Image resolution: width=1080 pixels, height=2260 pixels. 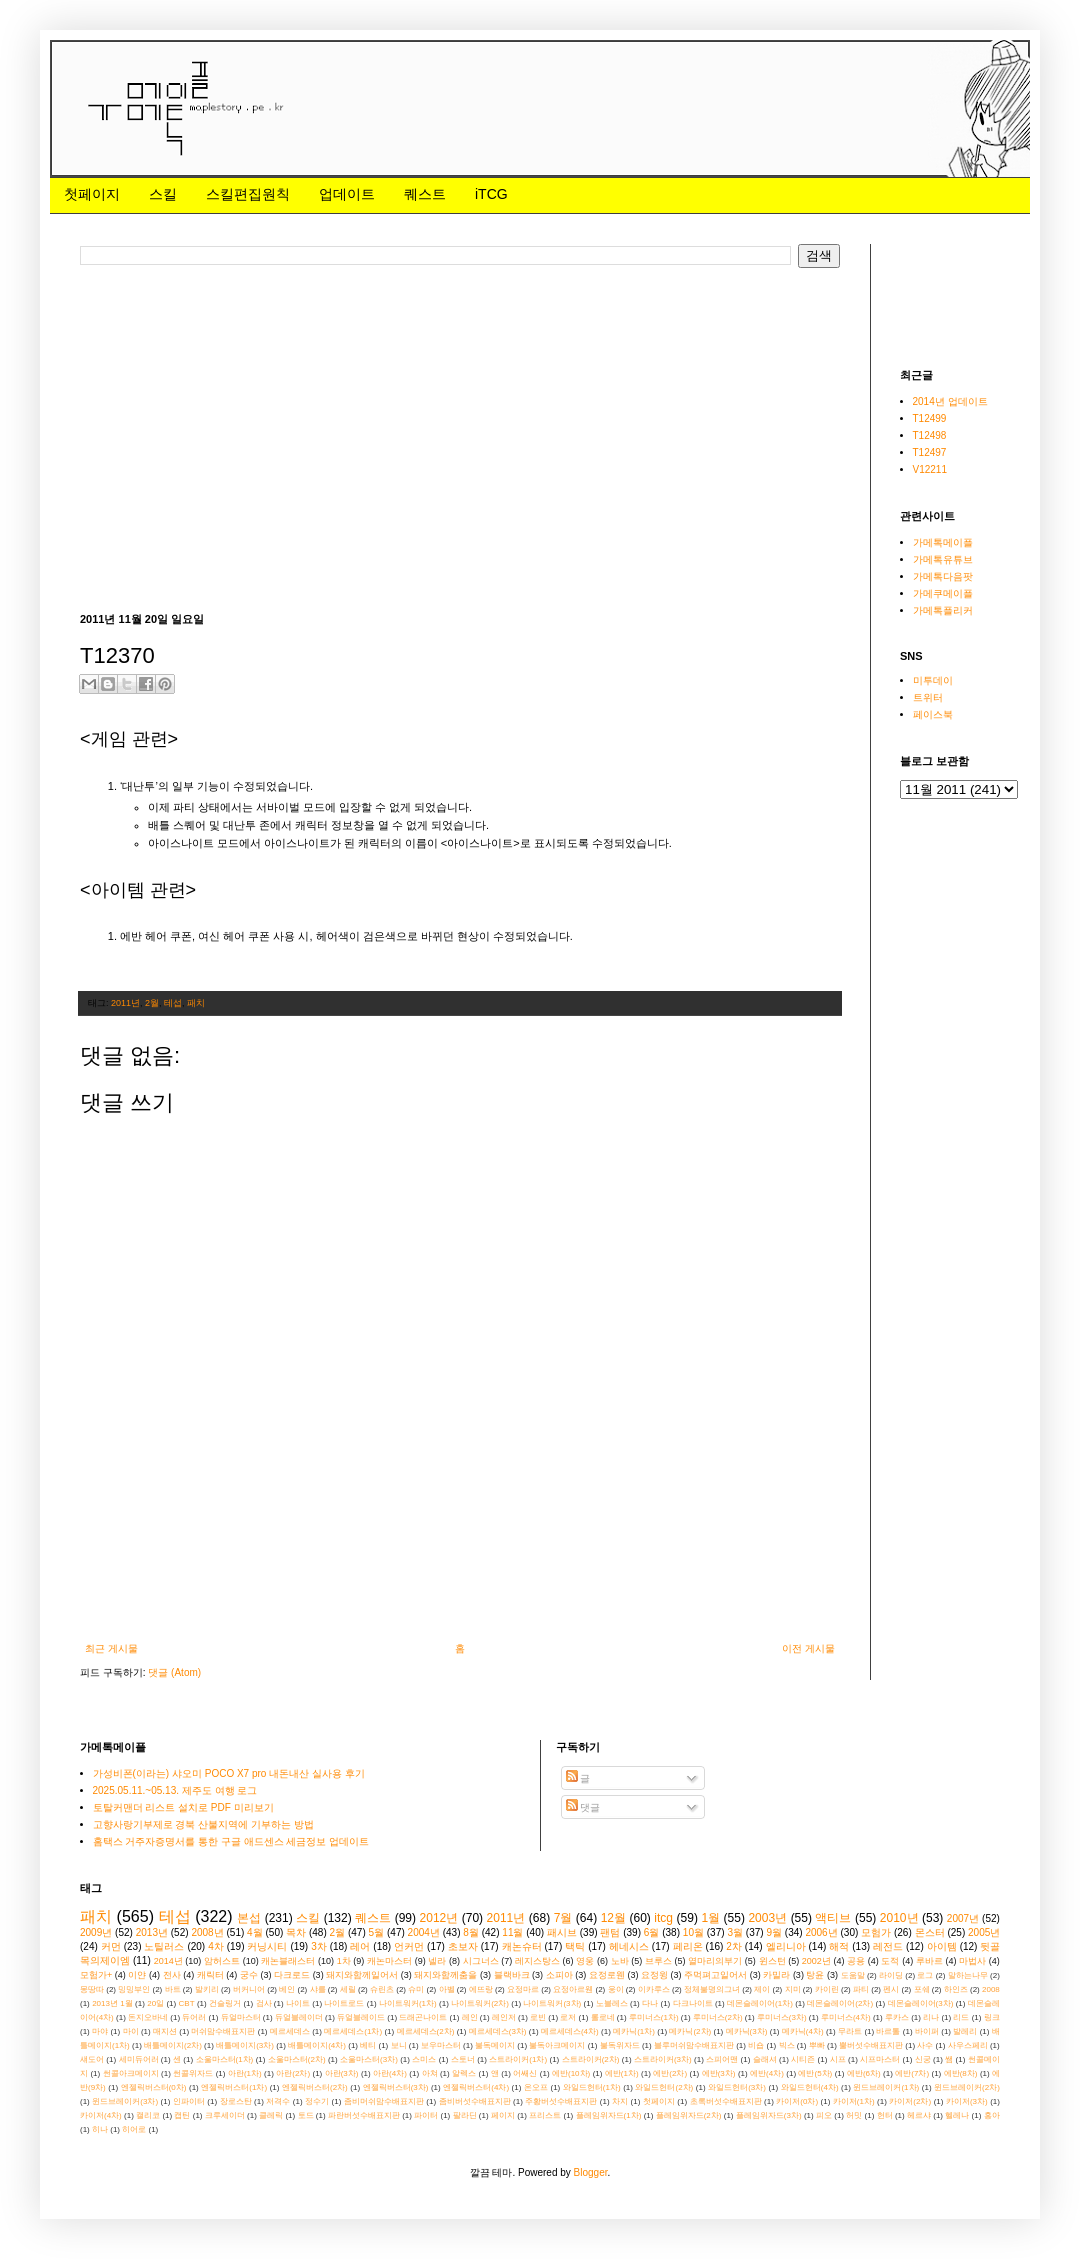 What do you see at coordinates (767, 1918) in the screenshot?
I see `2003년` at bounding box center [767, 1918].